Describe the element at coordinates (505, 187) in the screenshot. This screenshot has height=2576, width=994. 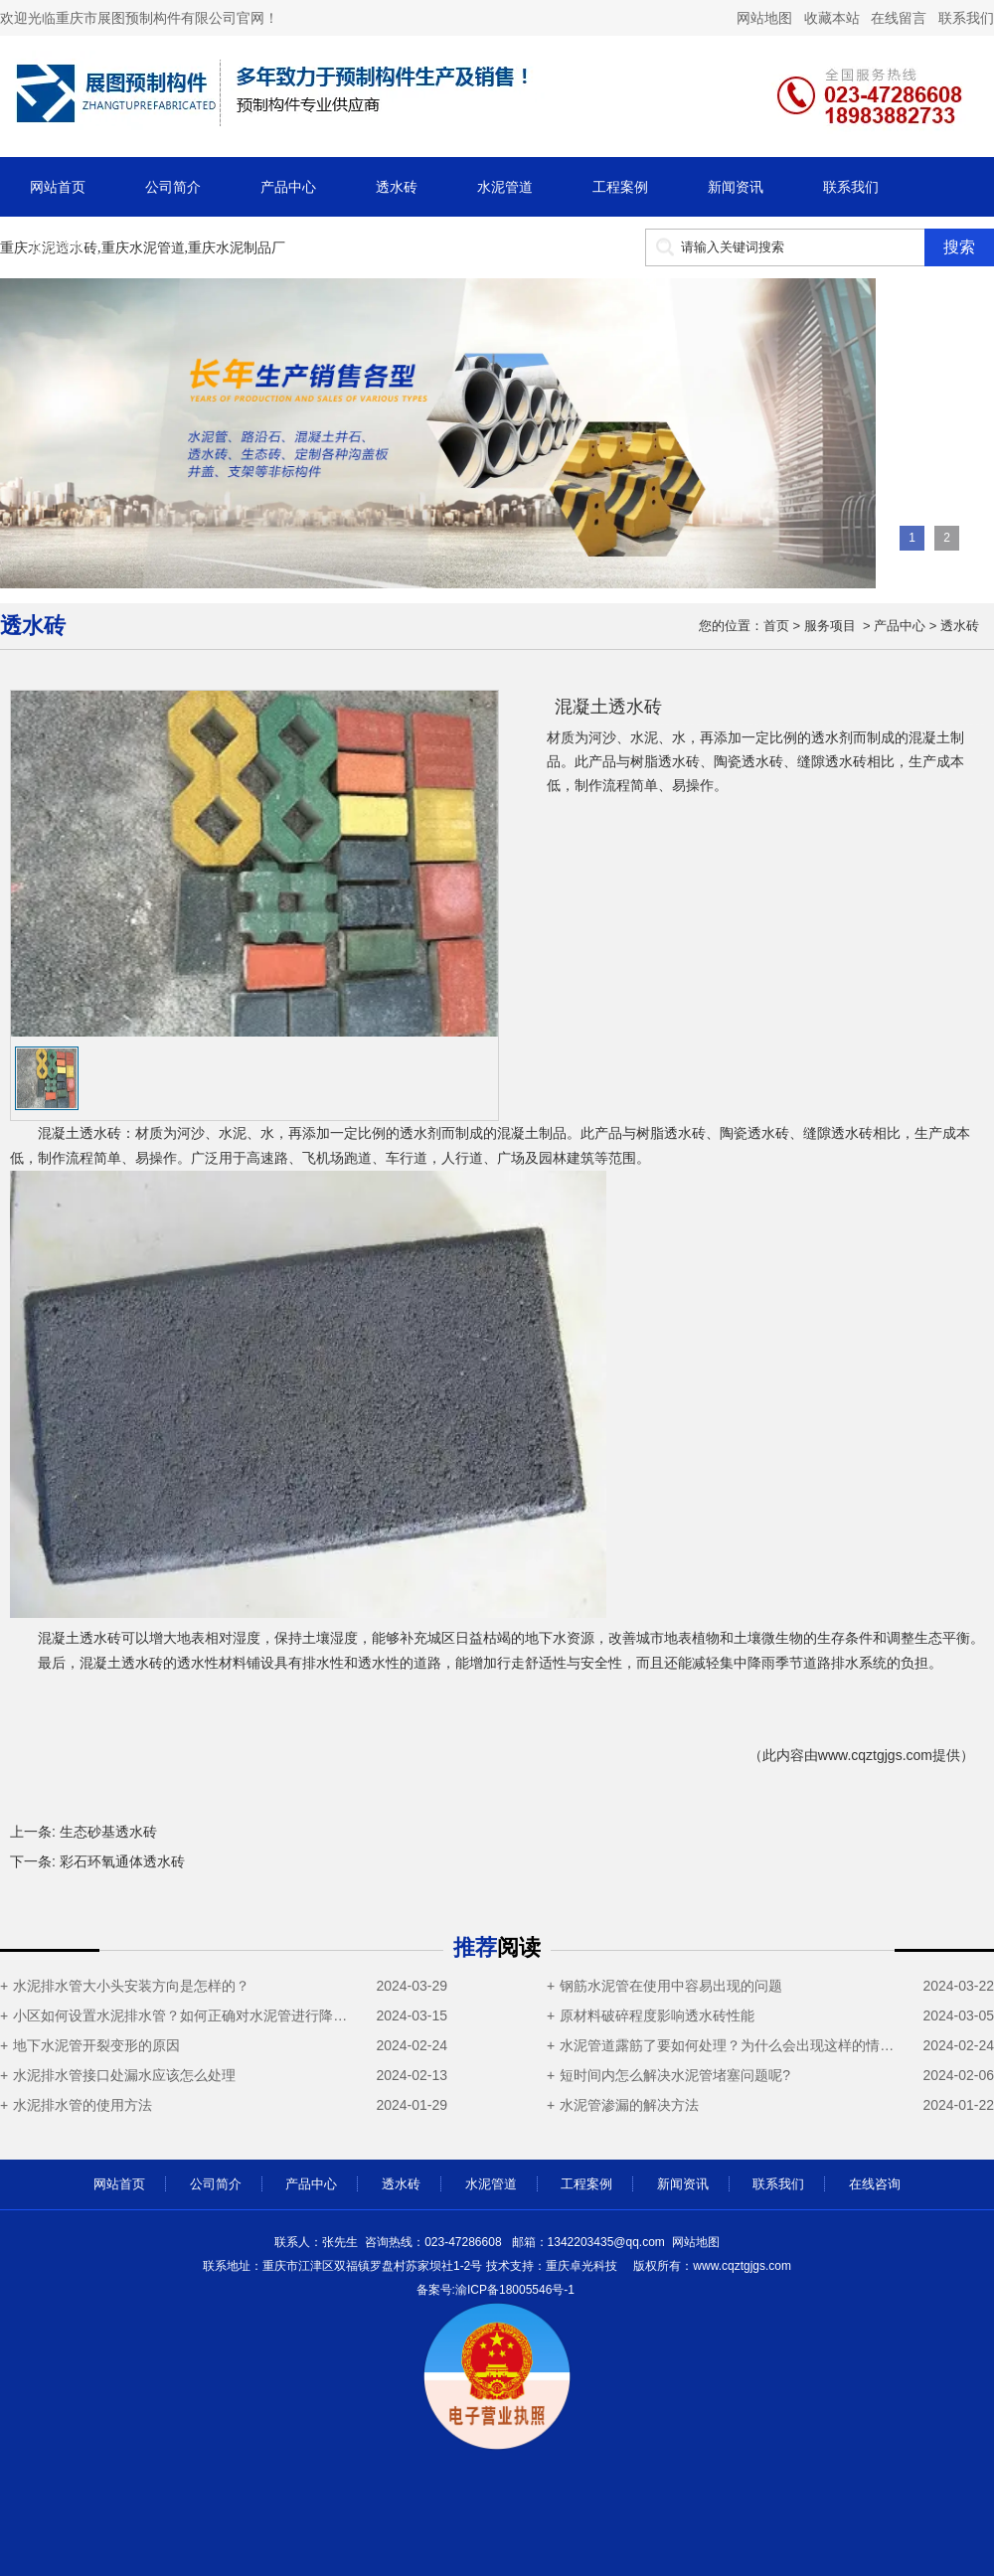
I see `水泥管道` at that location.